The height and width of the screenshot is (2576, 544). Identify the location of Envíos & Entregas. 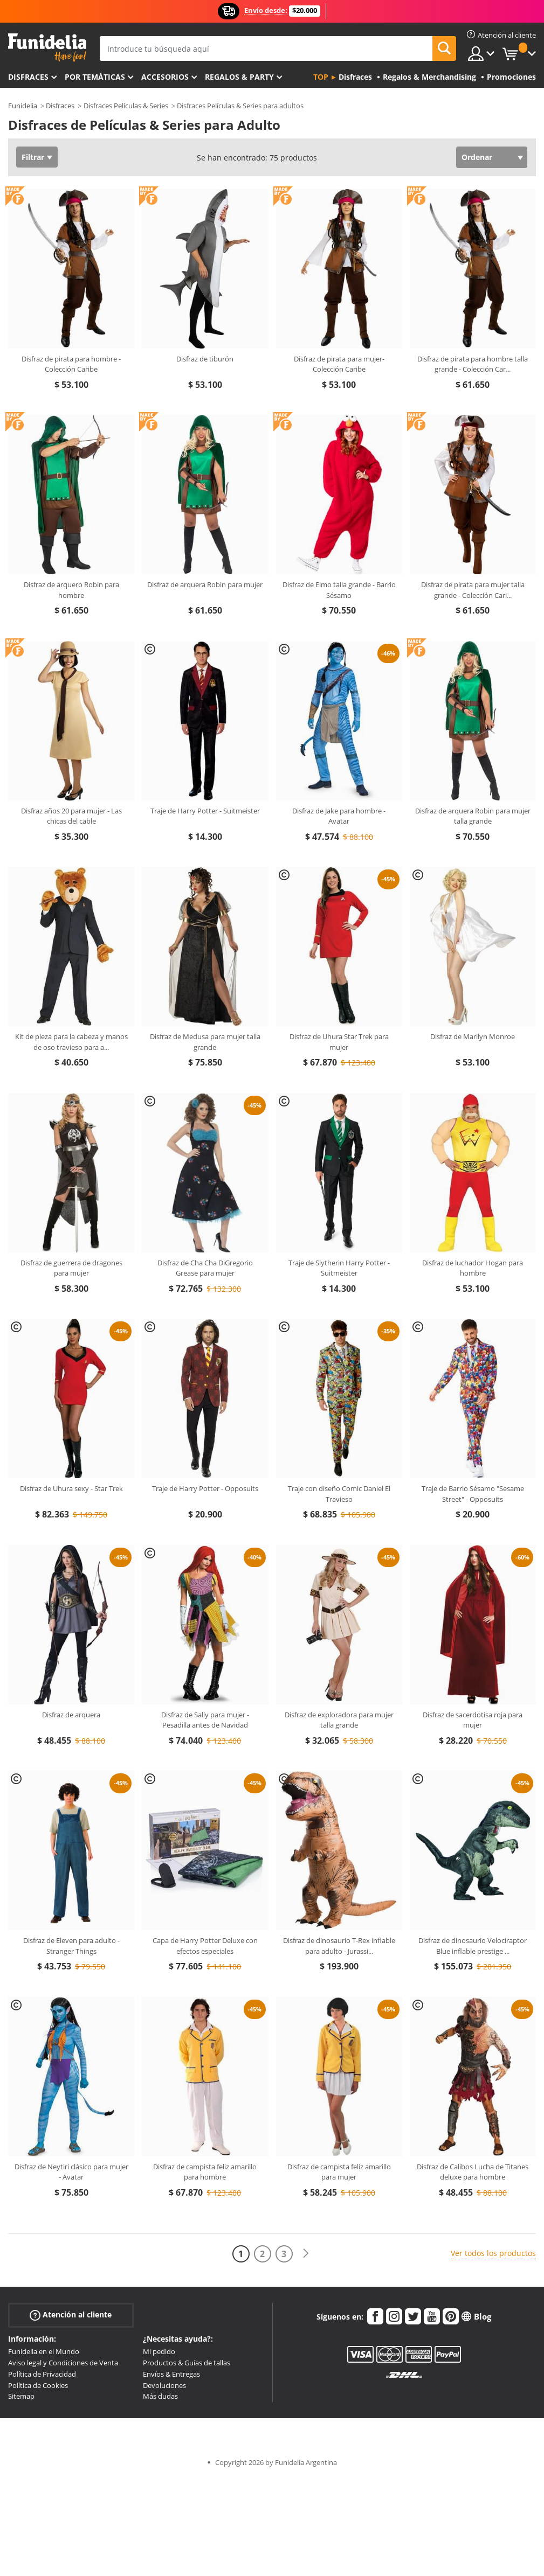
(171, 2374).